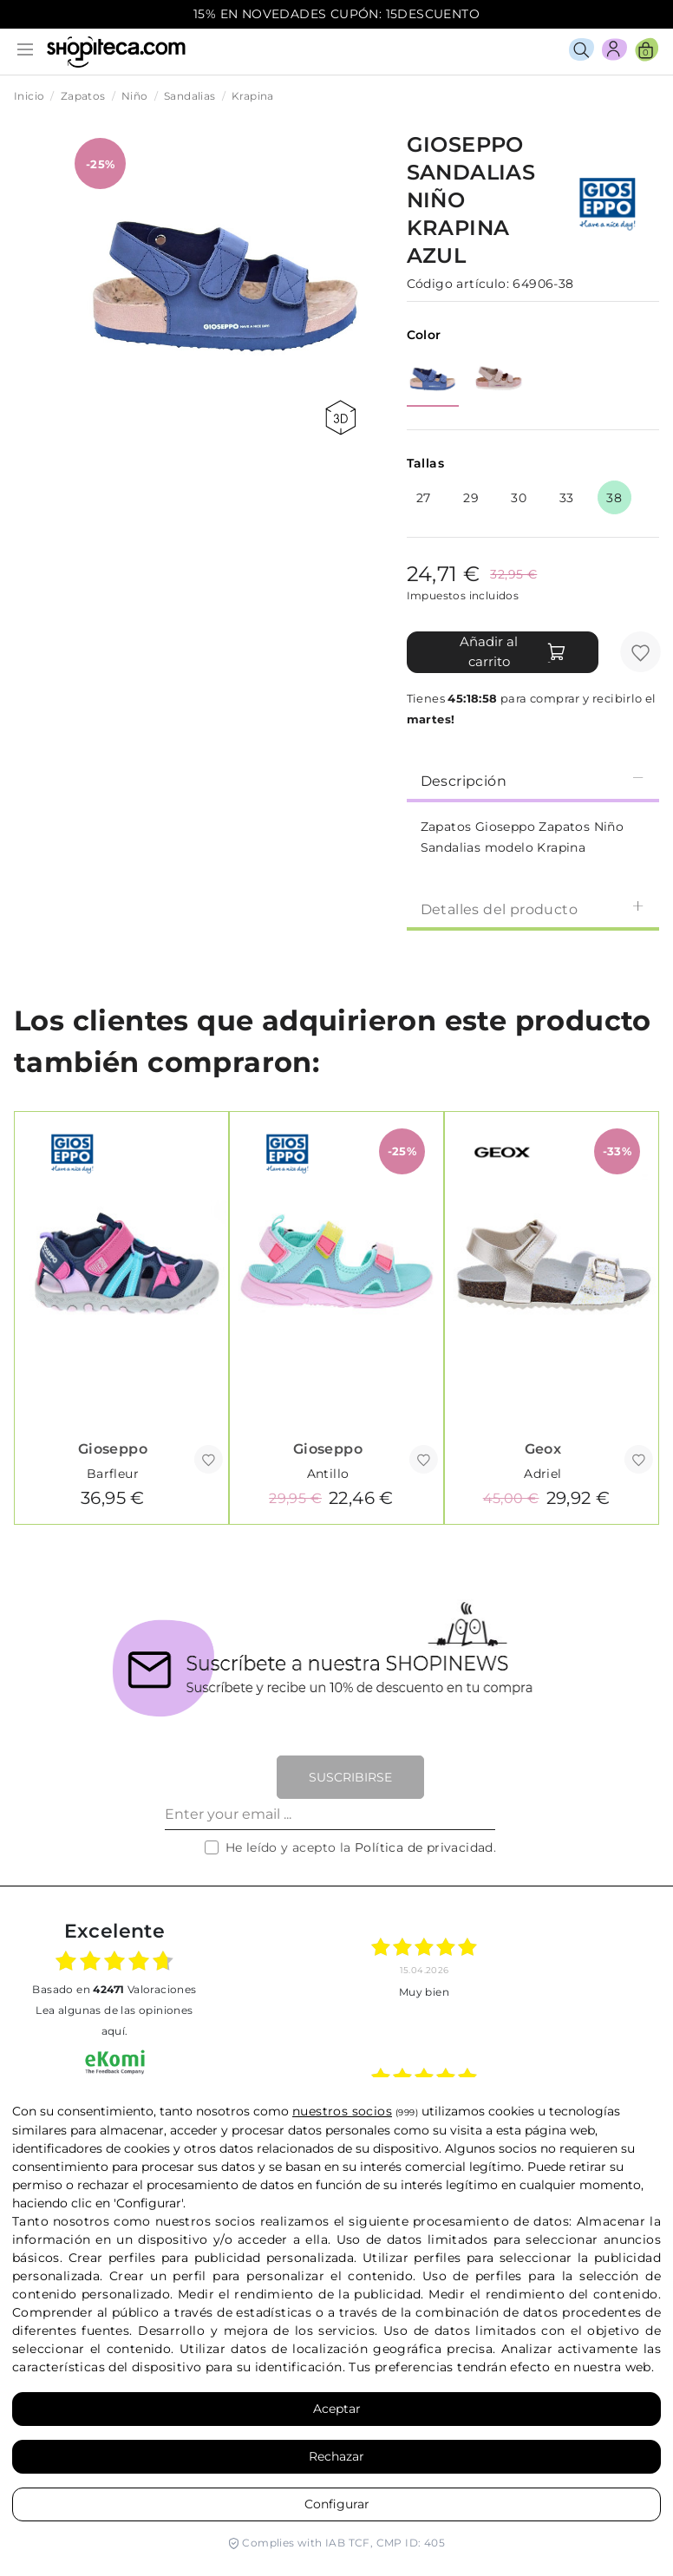  Describe the element at coordinates (543, 1449) in the screenshot. I see `Geox` at that location.